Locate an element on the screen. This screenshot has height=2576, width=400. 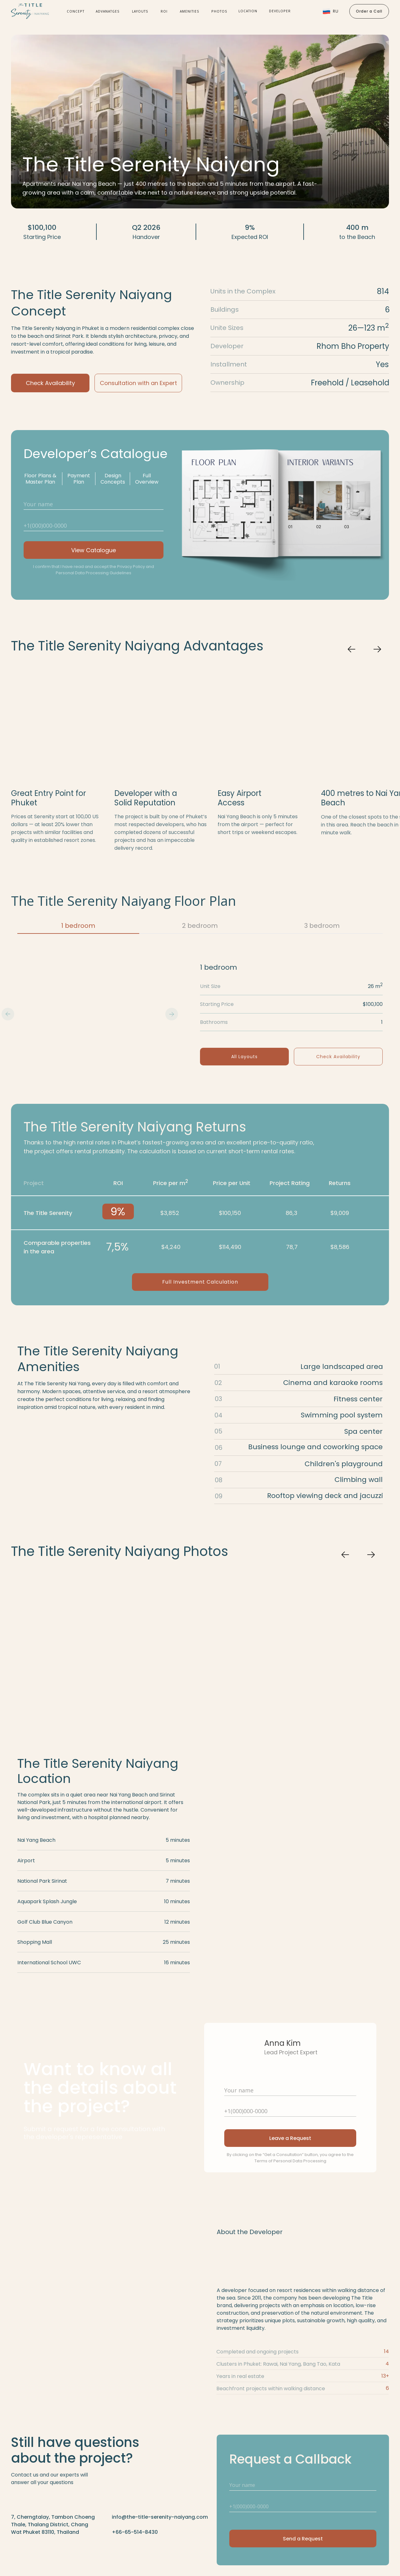
3 bedroom [tab] is located at coordinates (322, 926).